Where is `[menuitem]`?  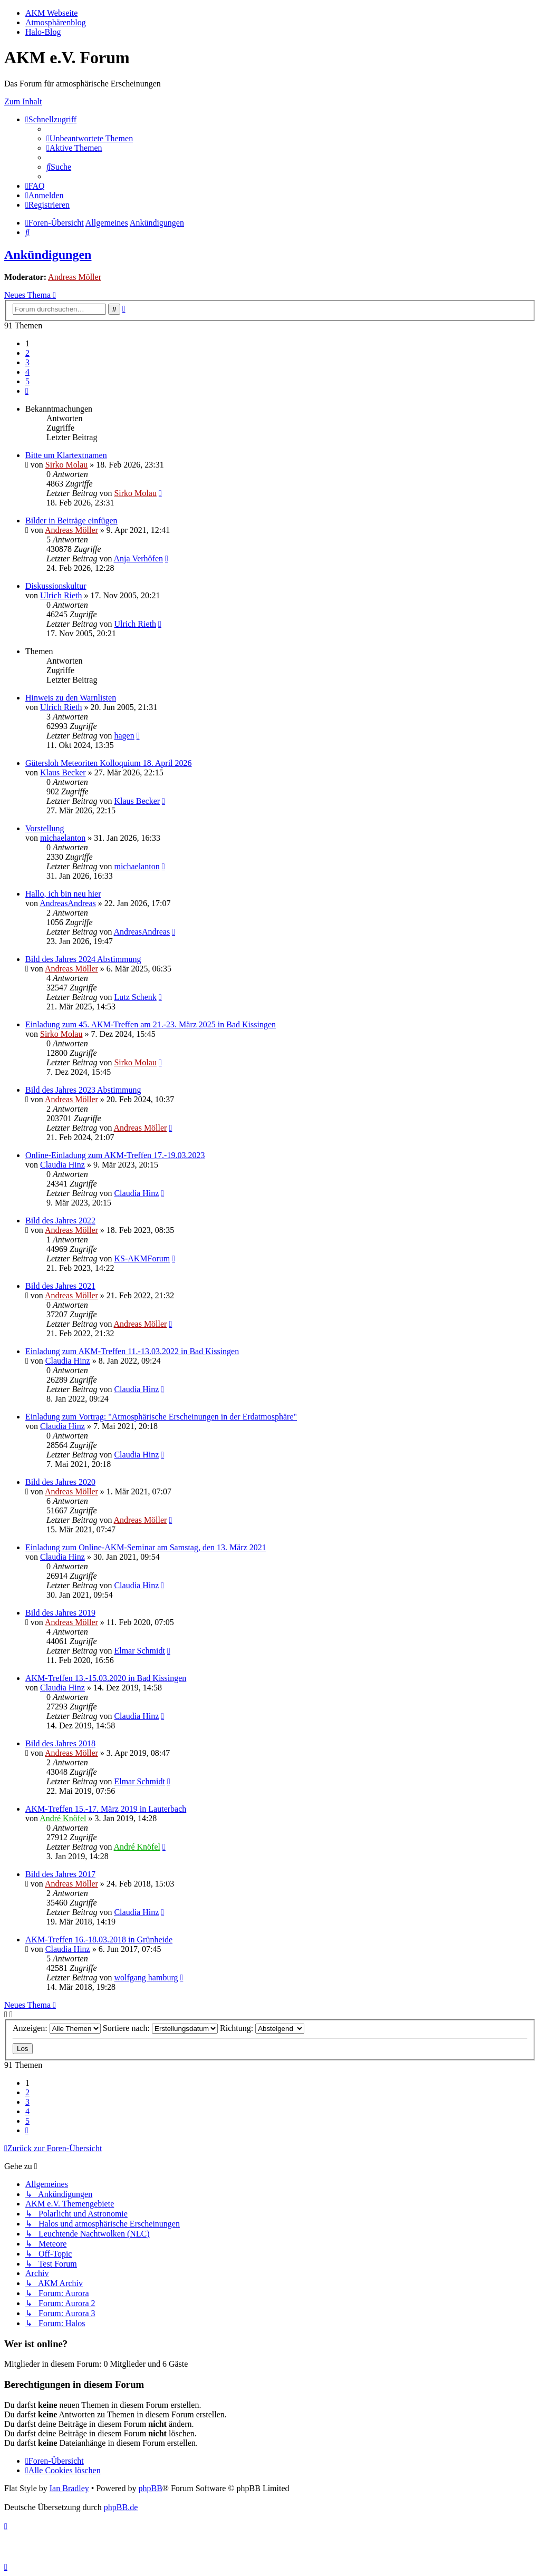
[menuitem] is located at coordinates (89, 138).